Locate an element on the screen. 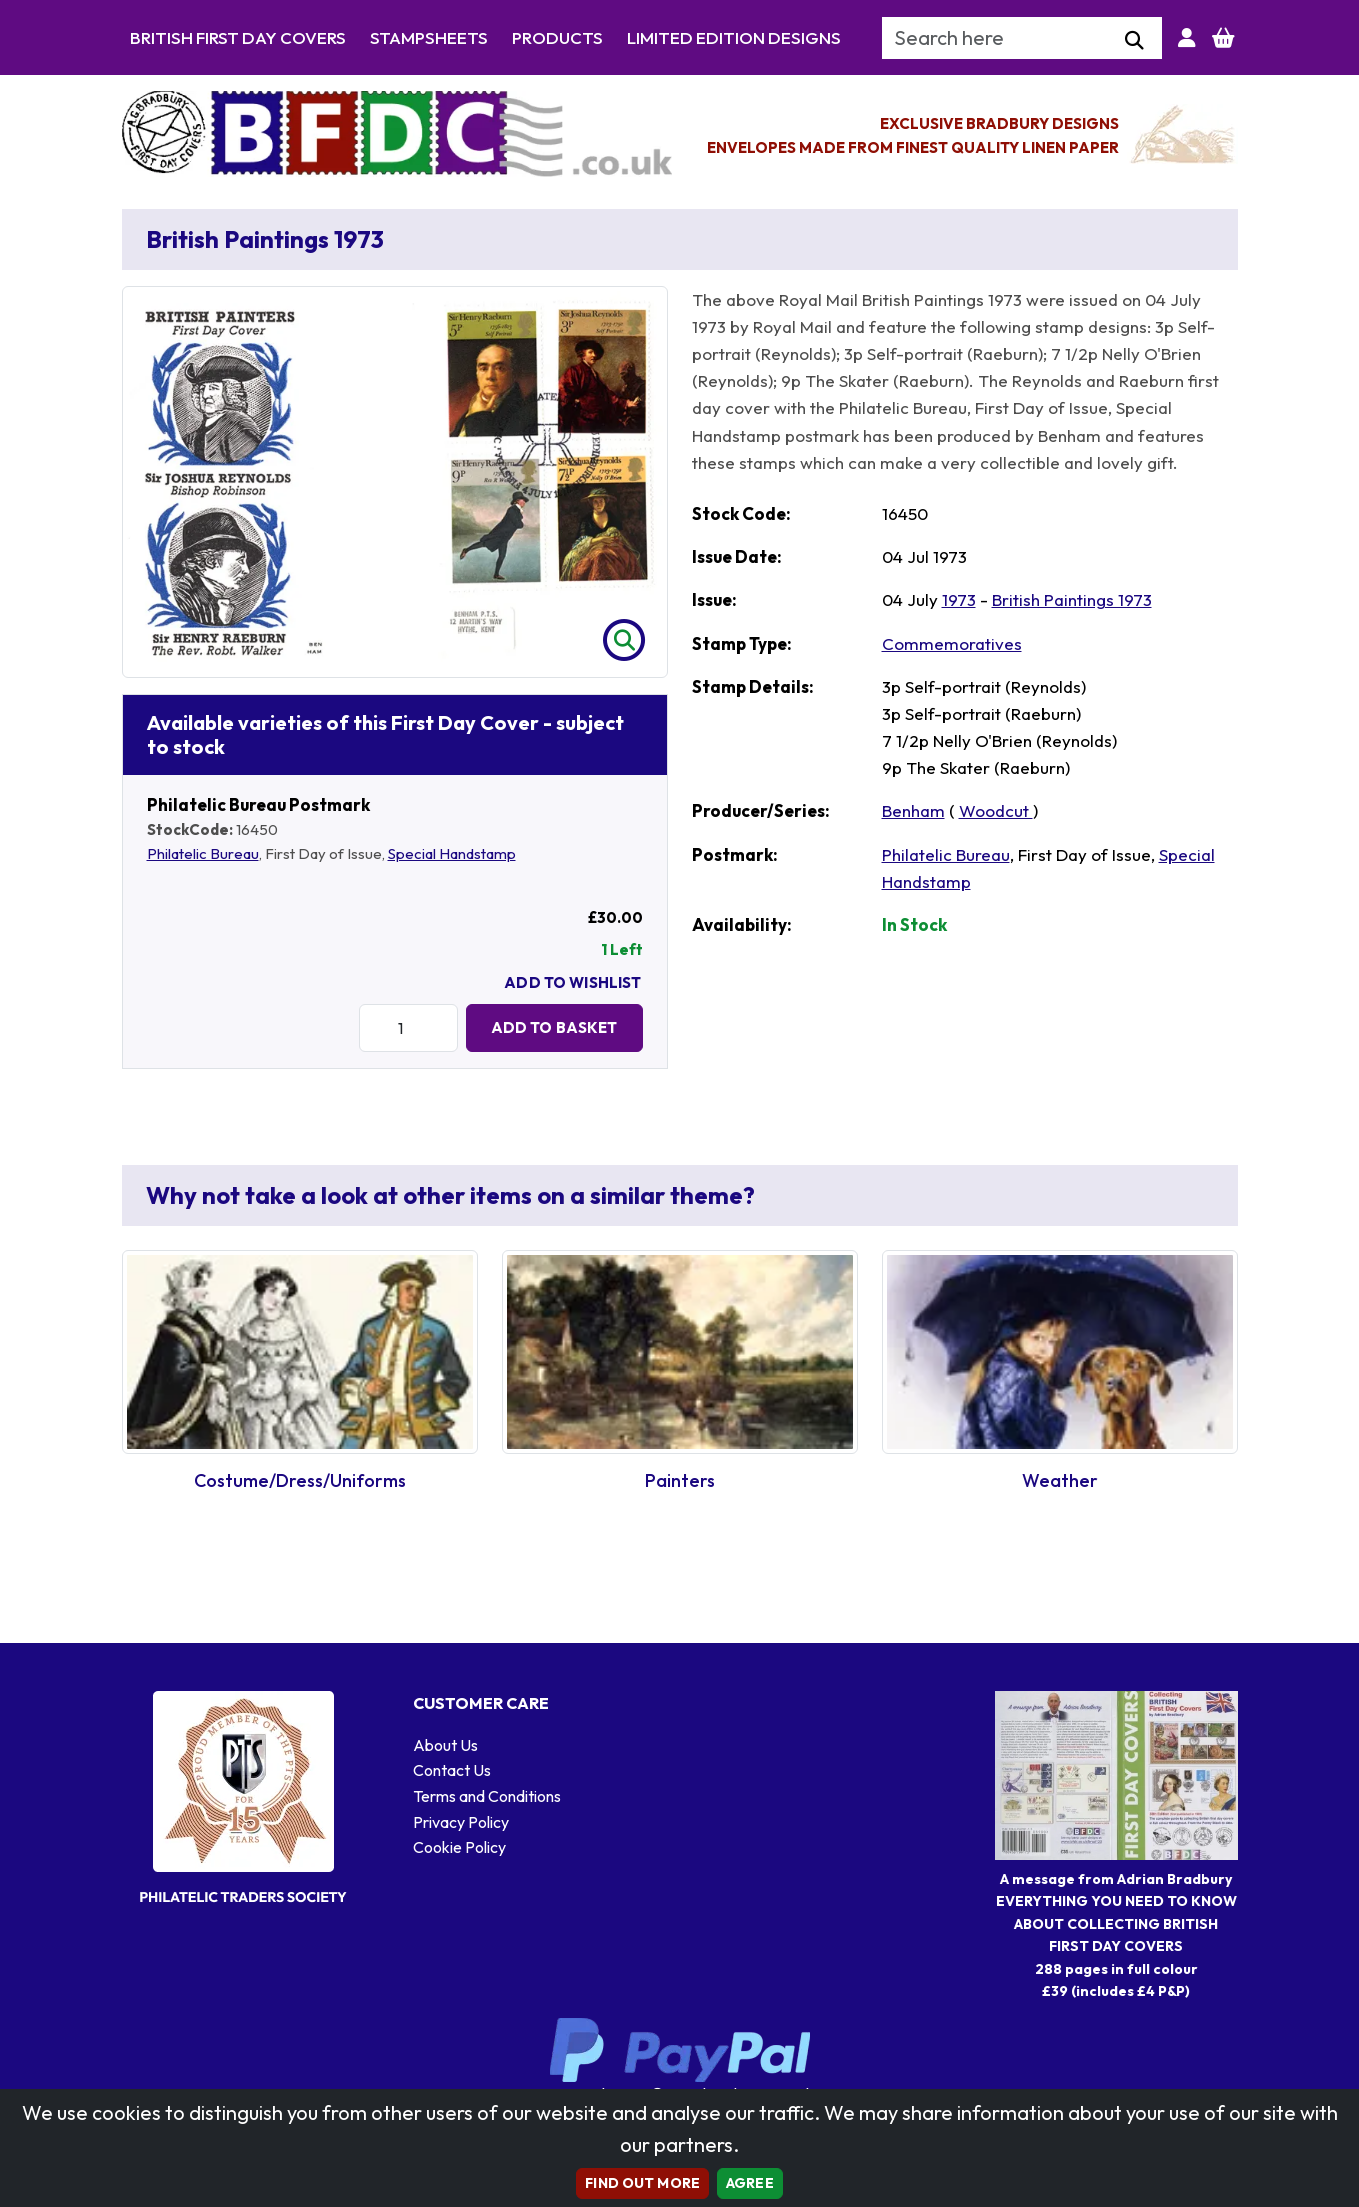  AGREE is located at coordinates (750, 2183).